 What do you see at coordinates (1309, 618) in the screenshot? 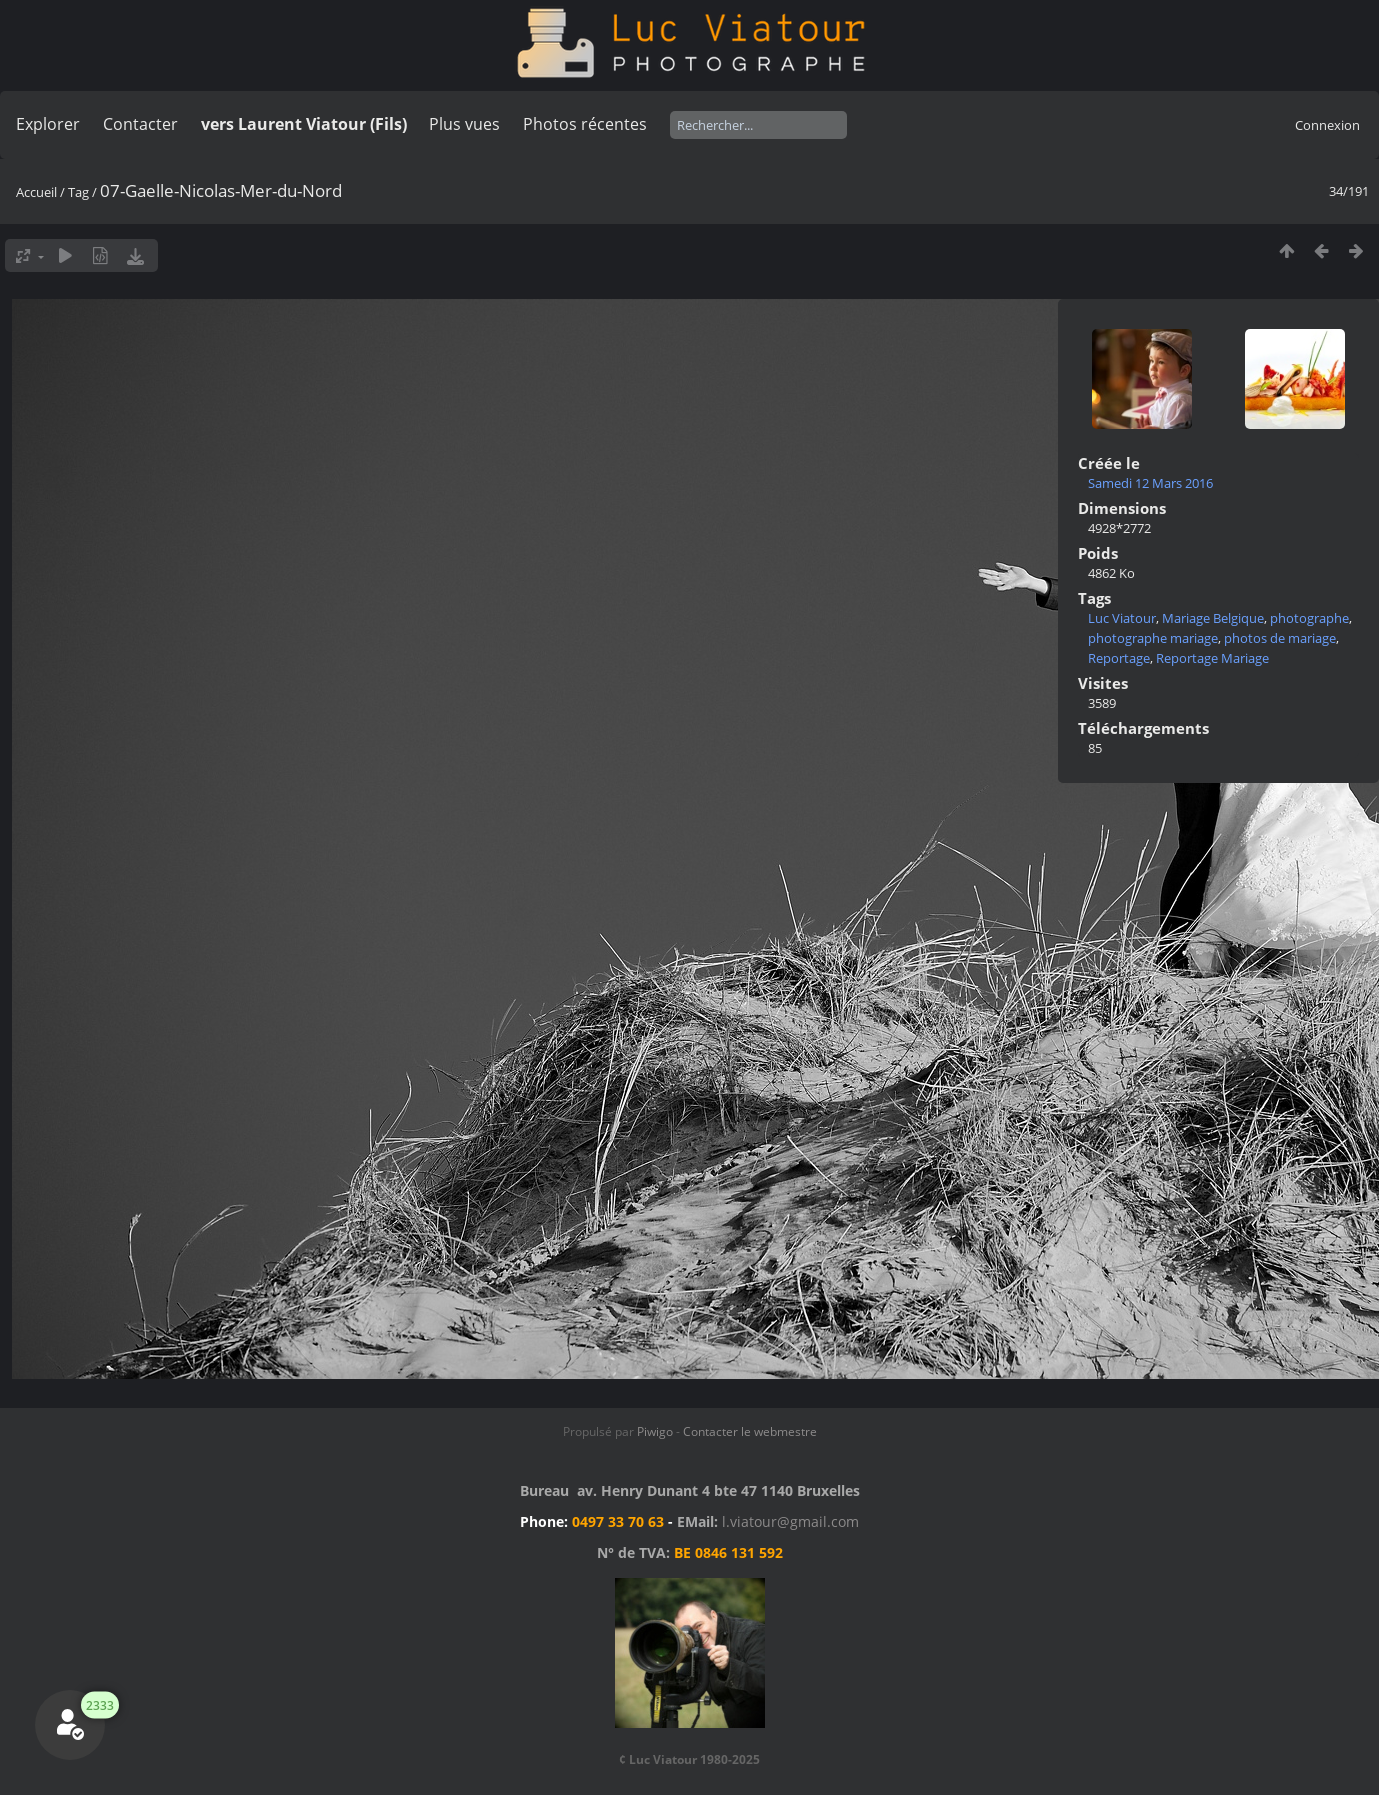
I see `photographe` at bounding box center [1309, 618].